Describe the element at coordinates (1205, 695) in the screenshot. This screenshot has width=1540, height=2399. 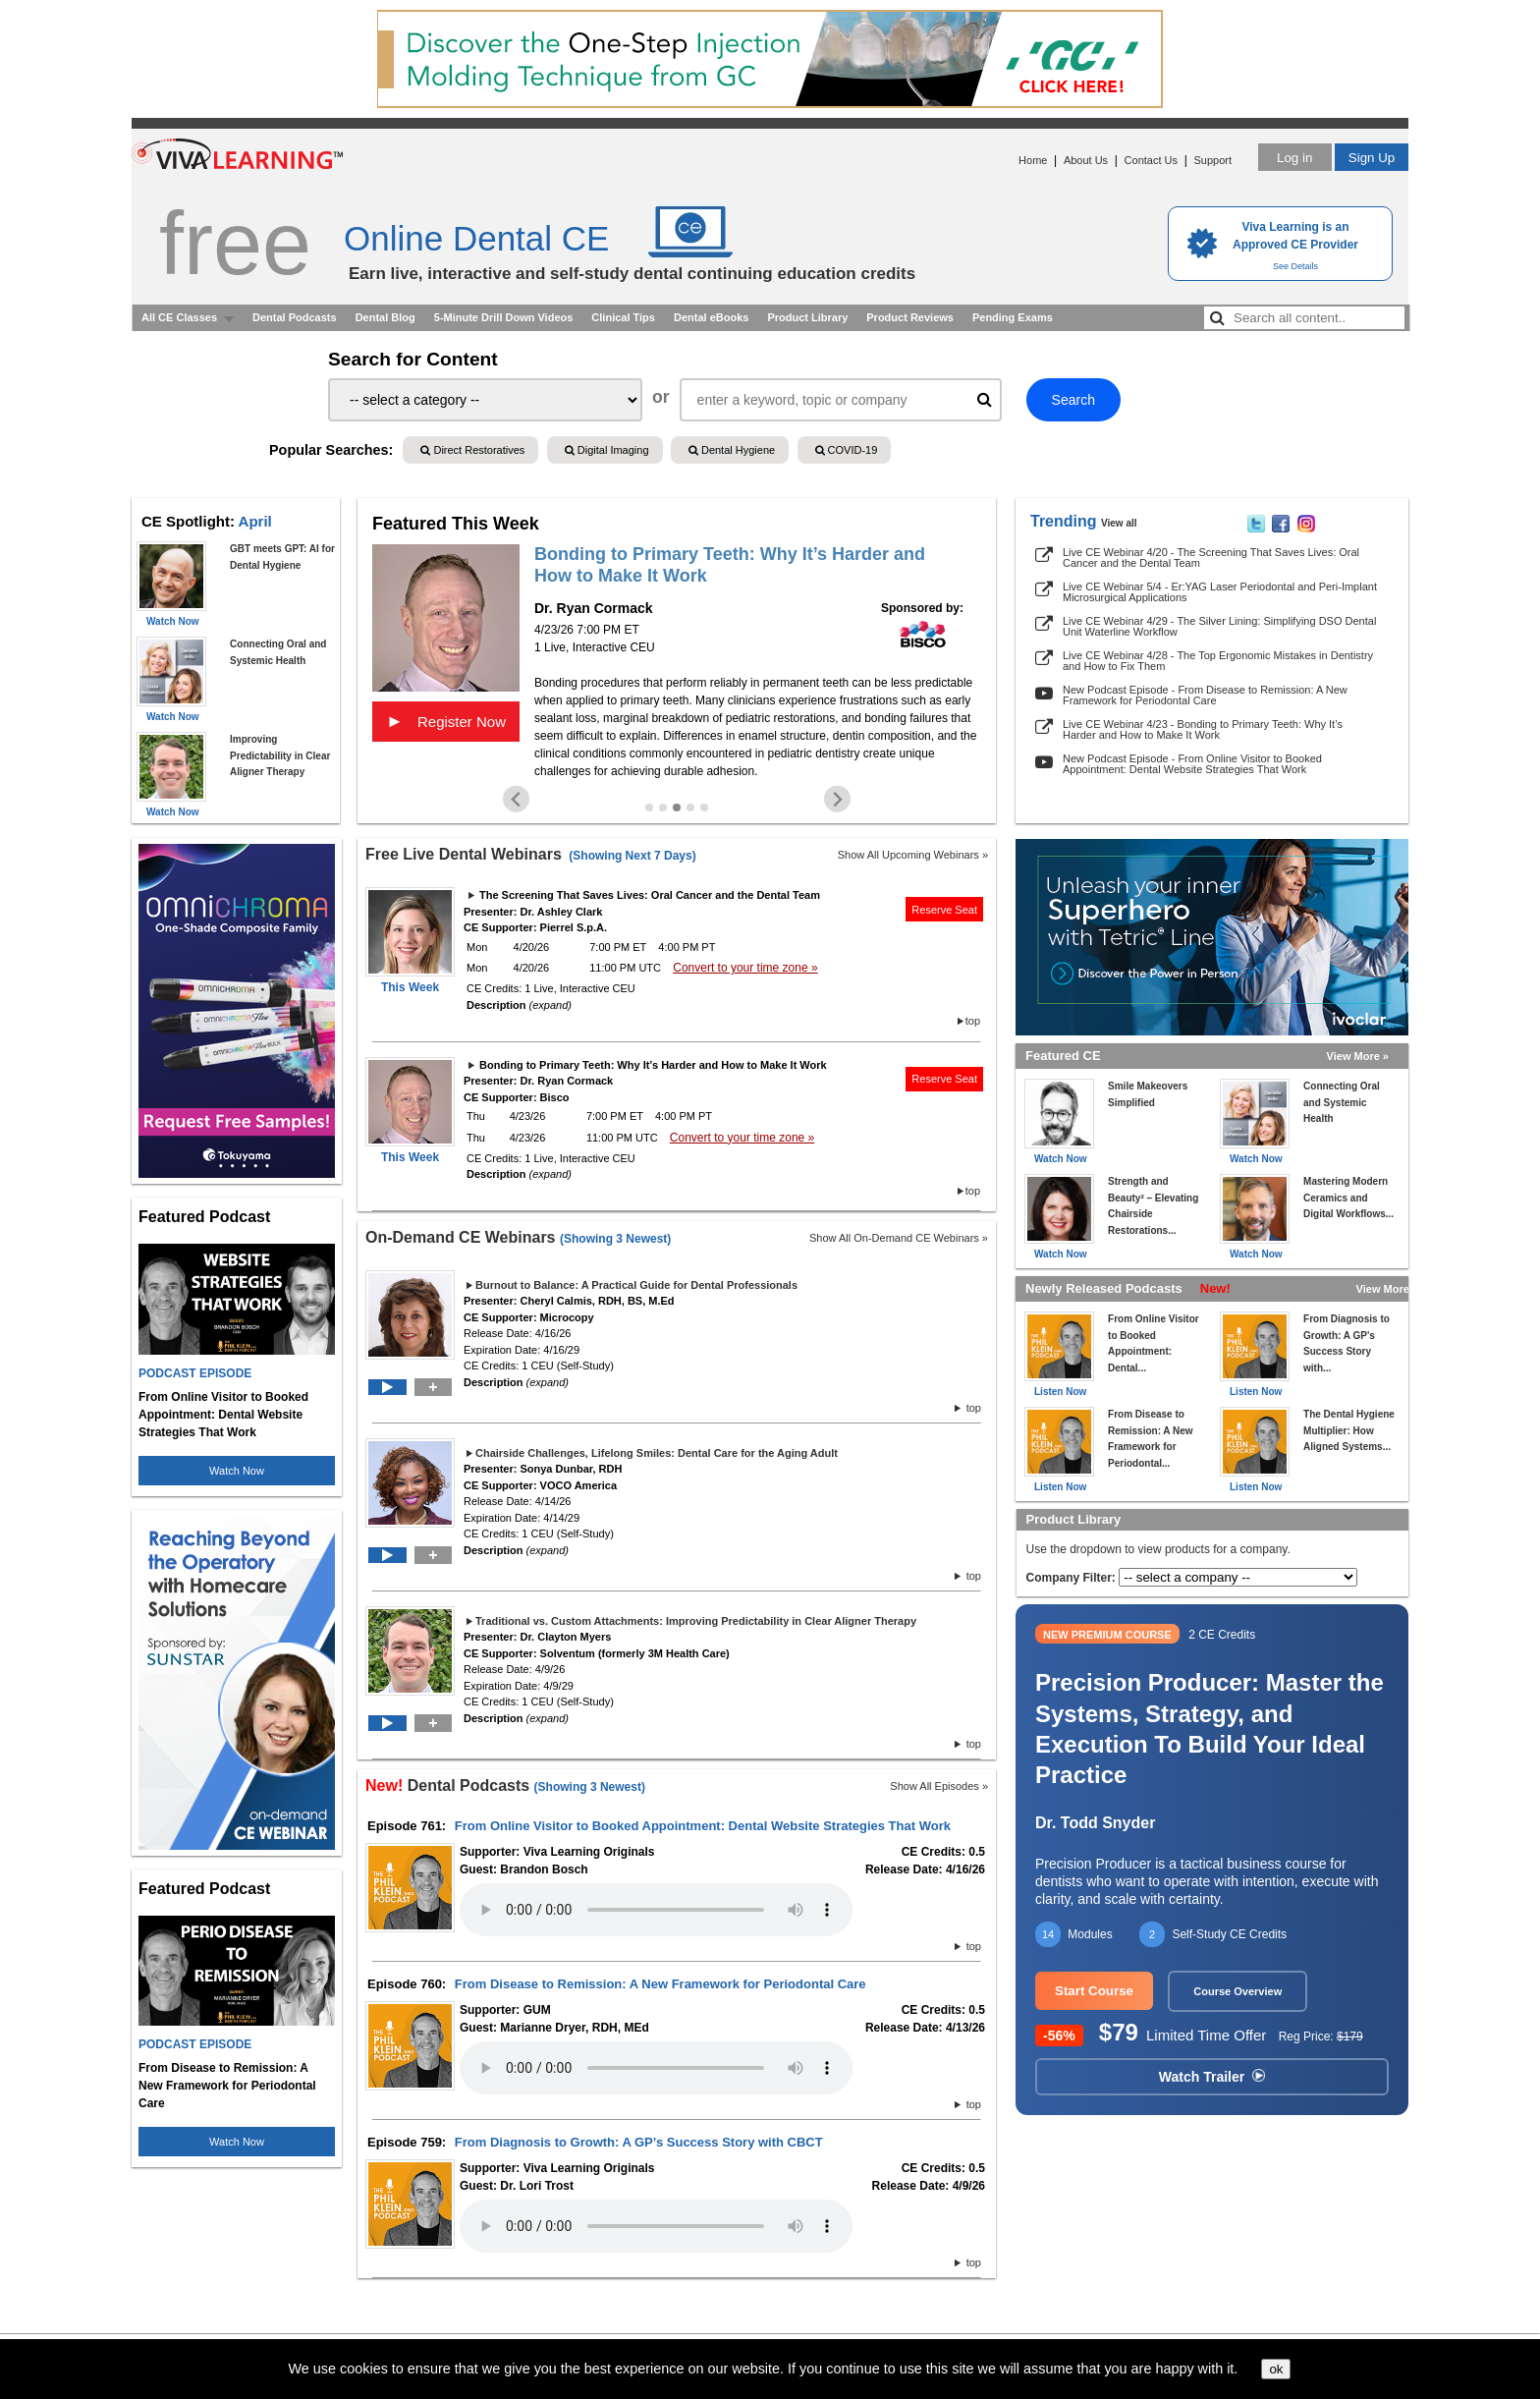
I see `New Podcast Episode - From Disease to Remission: A New Framework for Periodontal Care` at that location.